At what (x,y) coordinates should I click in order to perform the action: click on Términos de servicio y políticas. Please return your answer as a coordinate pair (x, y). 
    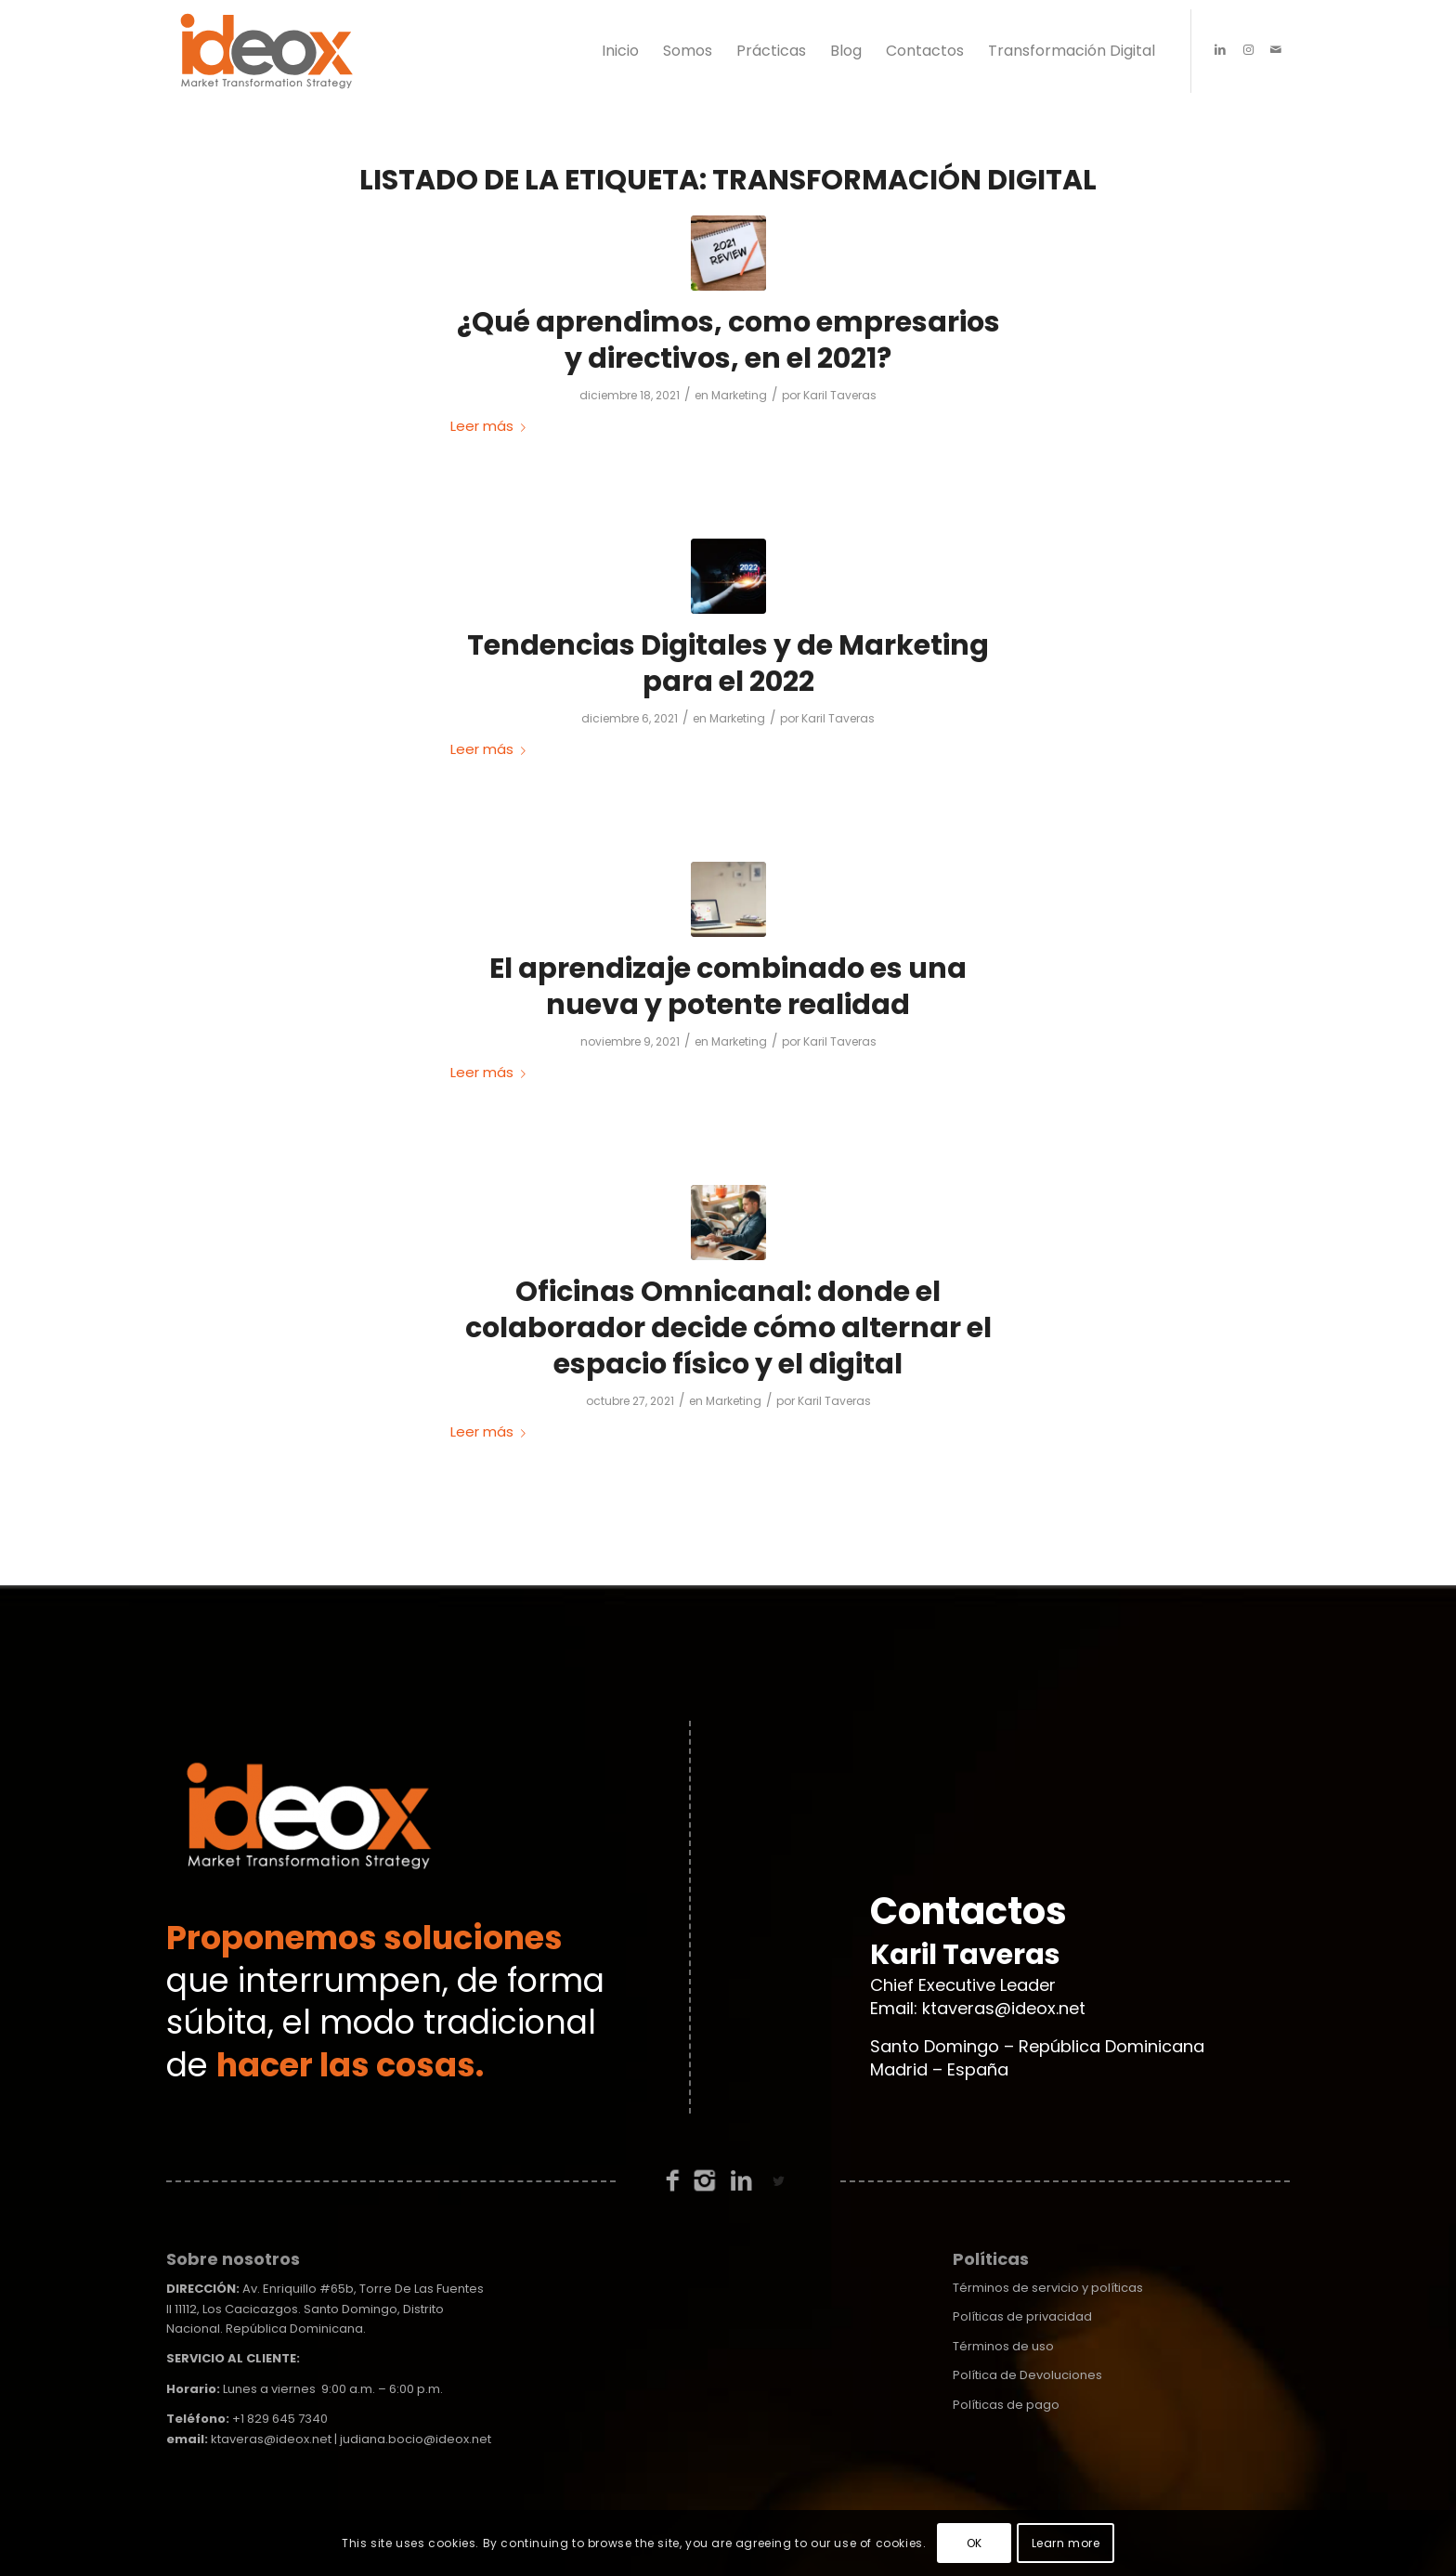
    Looking at the image, I should click on (1048, 2287).